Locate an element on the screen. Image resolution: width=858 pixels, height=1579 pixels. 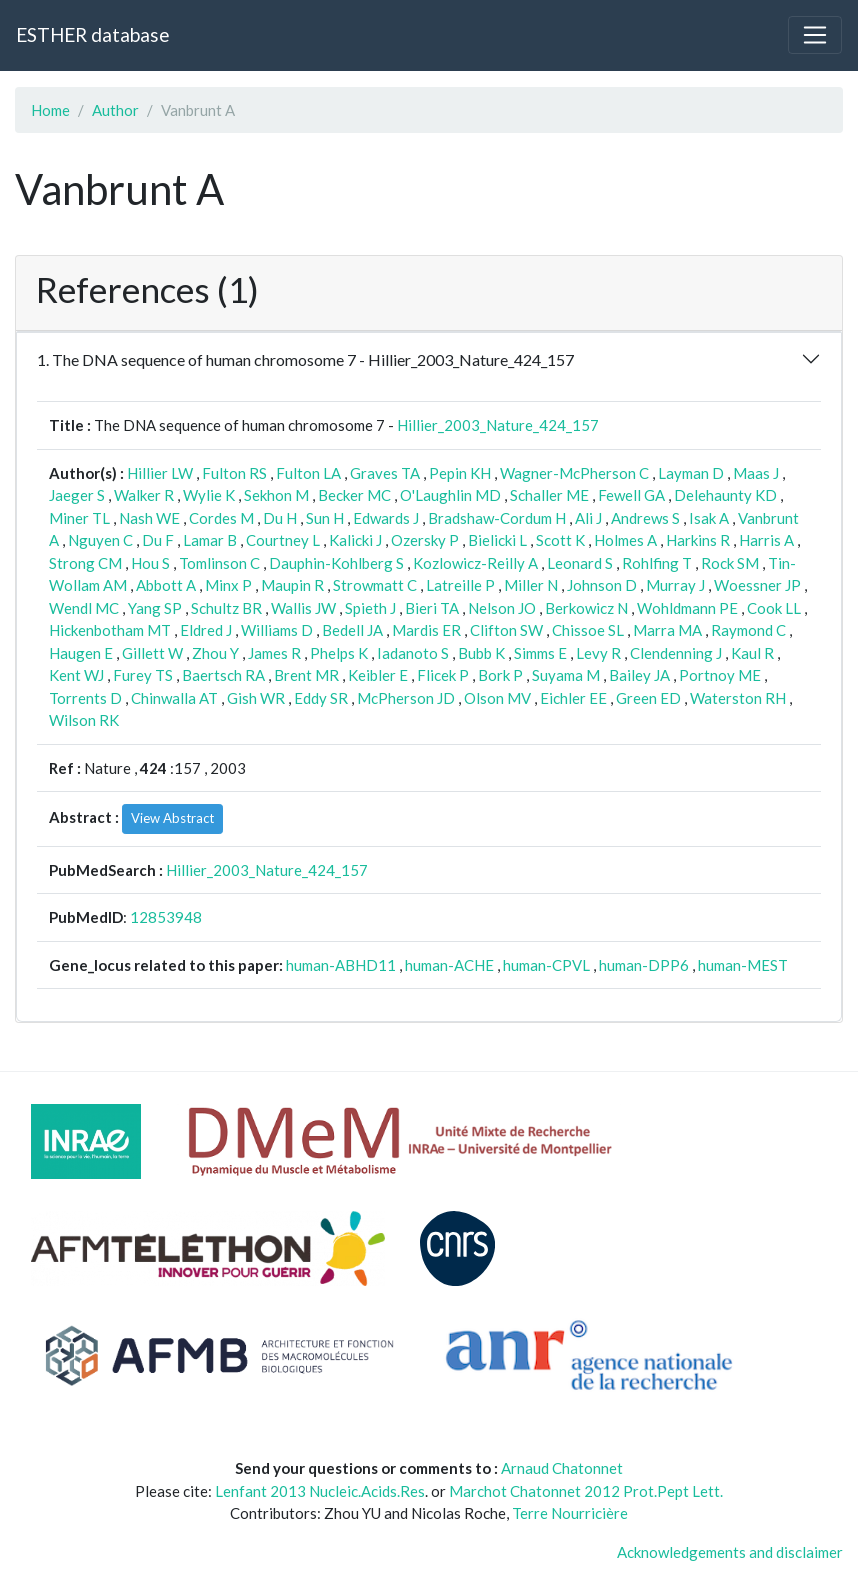
Rohlfing T is located at coordinates (657, 563).